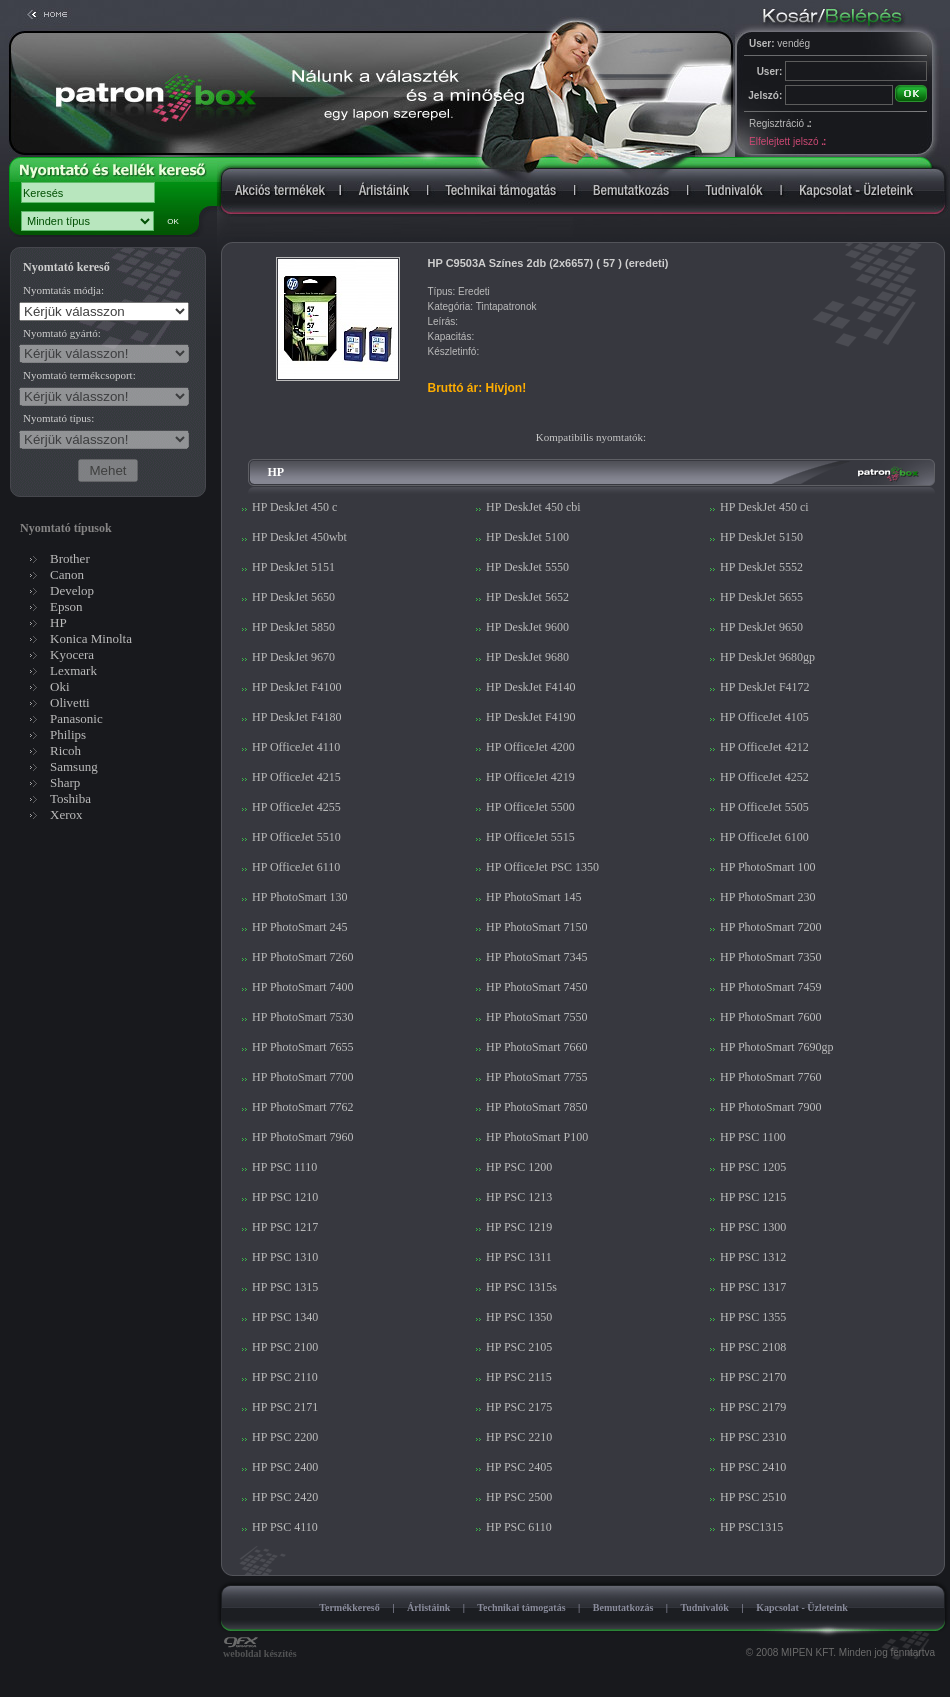  What do you see at coordinates (753, 1197) in the screenshot?
I see `HP PSC 1215` at bounding box center [753, 1197].